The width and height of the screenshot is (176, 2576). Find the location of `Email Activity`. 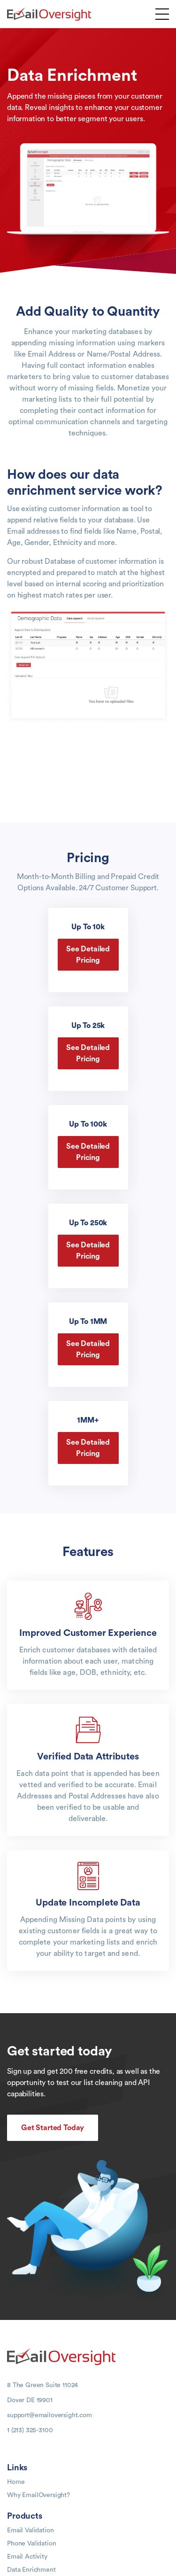

Email Activity is located at coordinates (27, 2556).